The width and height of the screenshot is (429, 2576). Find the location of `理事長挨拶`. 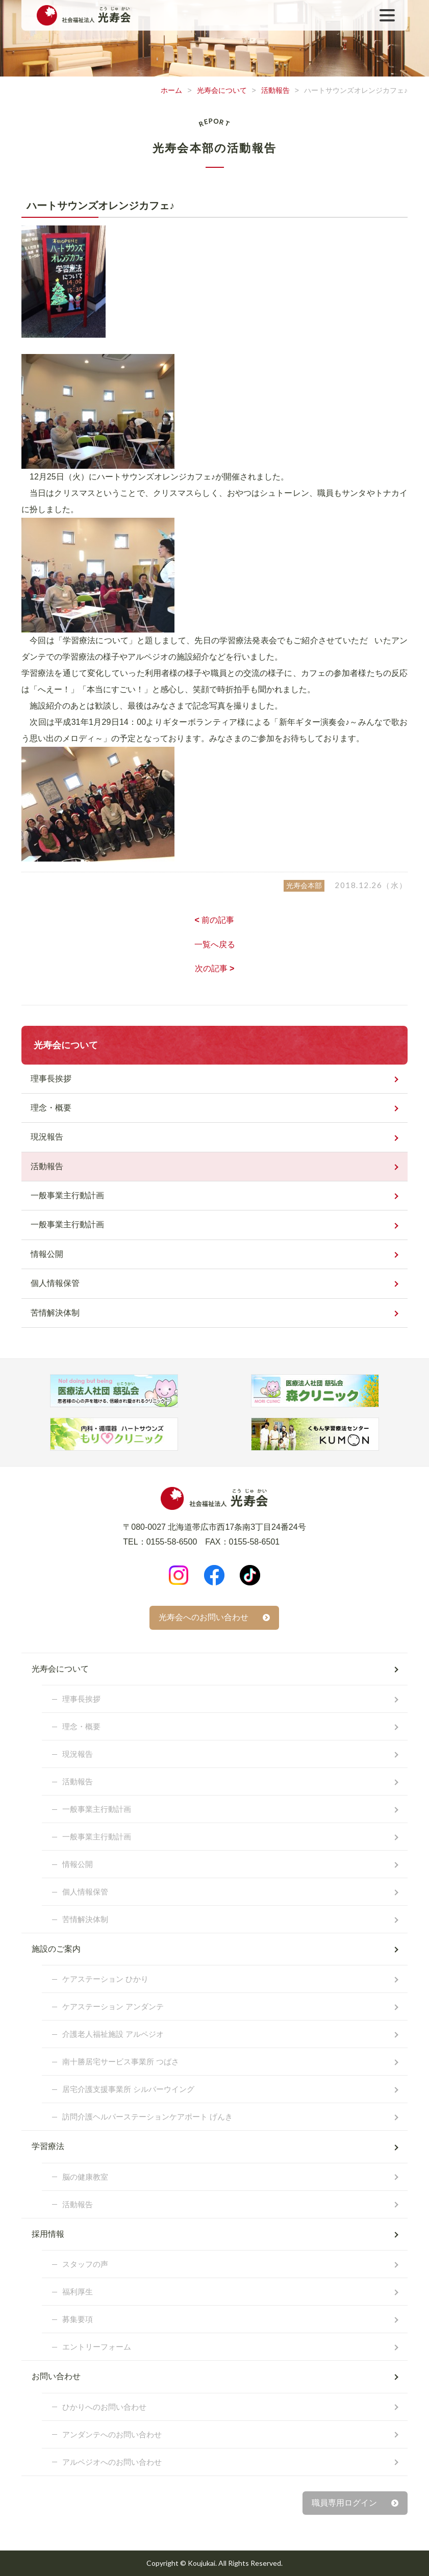

理事長挨拶 is located at coordinates (51, 1078).